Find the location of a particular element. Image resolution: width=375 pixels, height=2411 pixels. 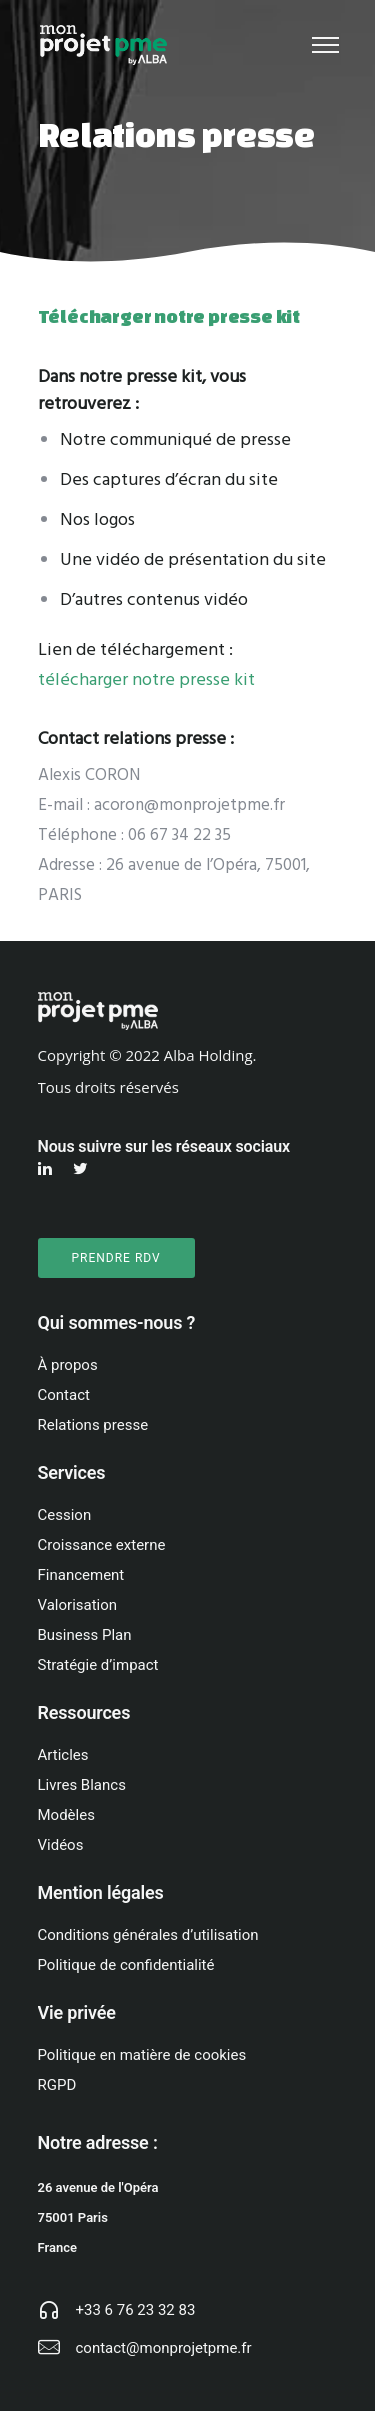

Stratégie d’impact is located at coordinates (98, 1665).